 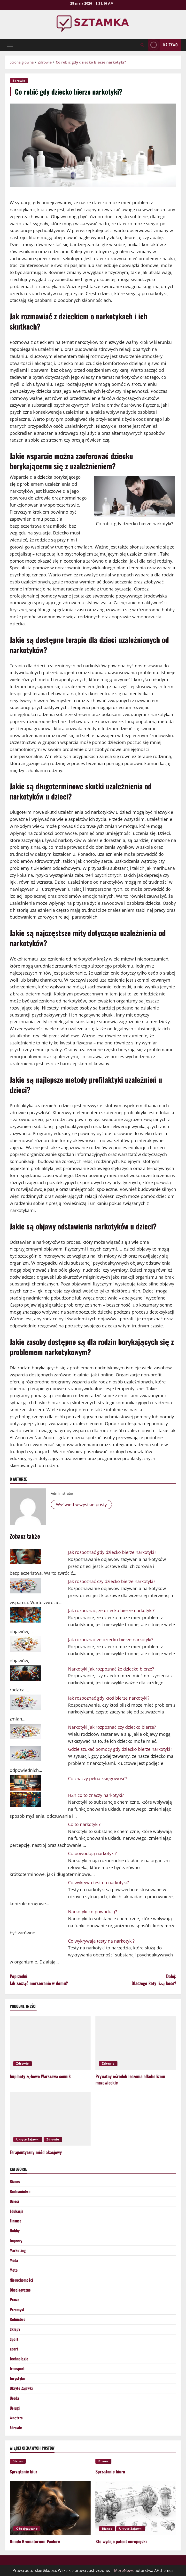 What do you see at coordinates (142, 44) in the screenshot?
I see `[Otwórz formularz wyszukiwania]` at bounding box center [142, 44].